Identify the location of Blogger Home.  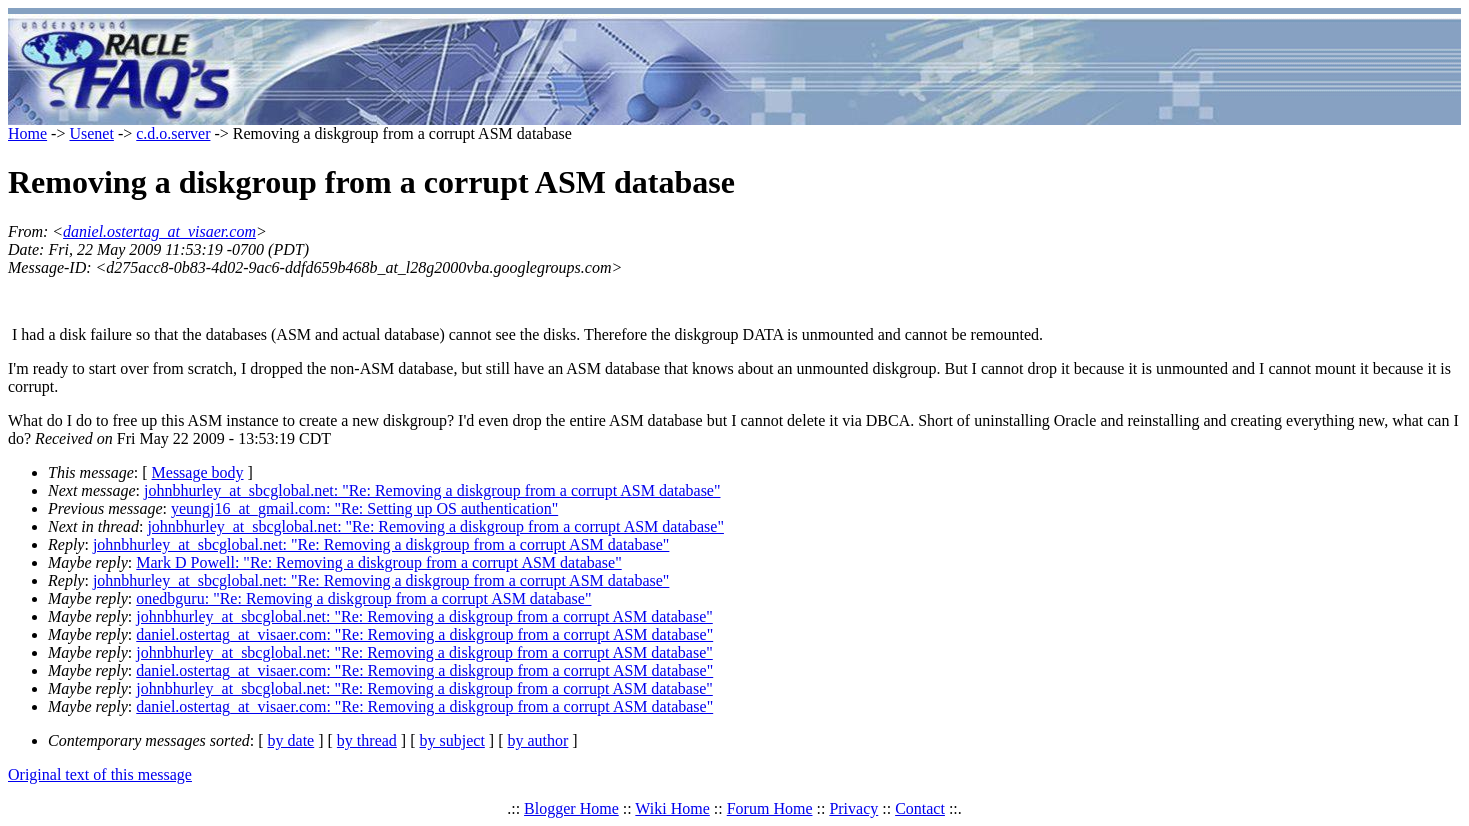
(571, 808).